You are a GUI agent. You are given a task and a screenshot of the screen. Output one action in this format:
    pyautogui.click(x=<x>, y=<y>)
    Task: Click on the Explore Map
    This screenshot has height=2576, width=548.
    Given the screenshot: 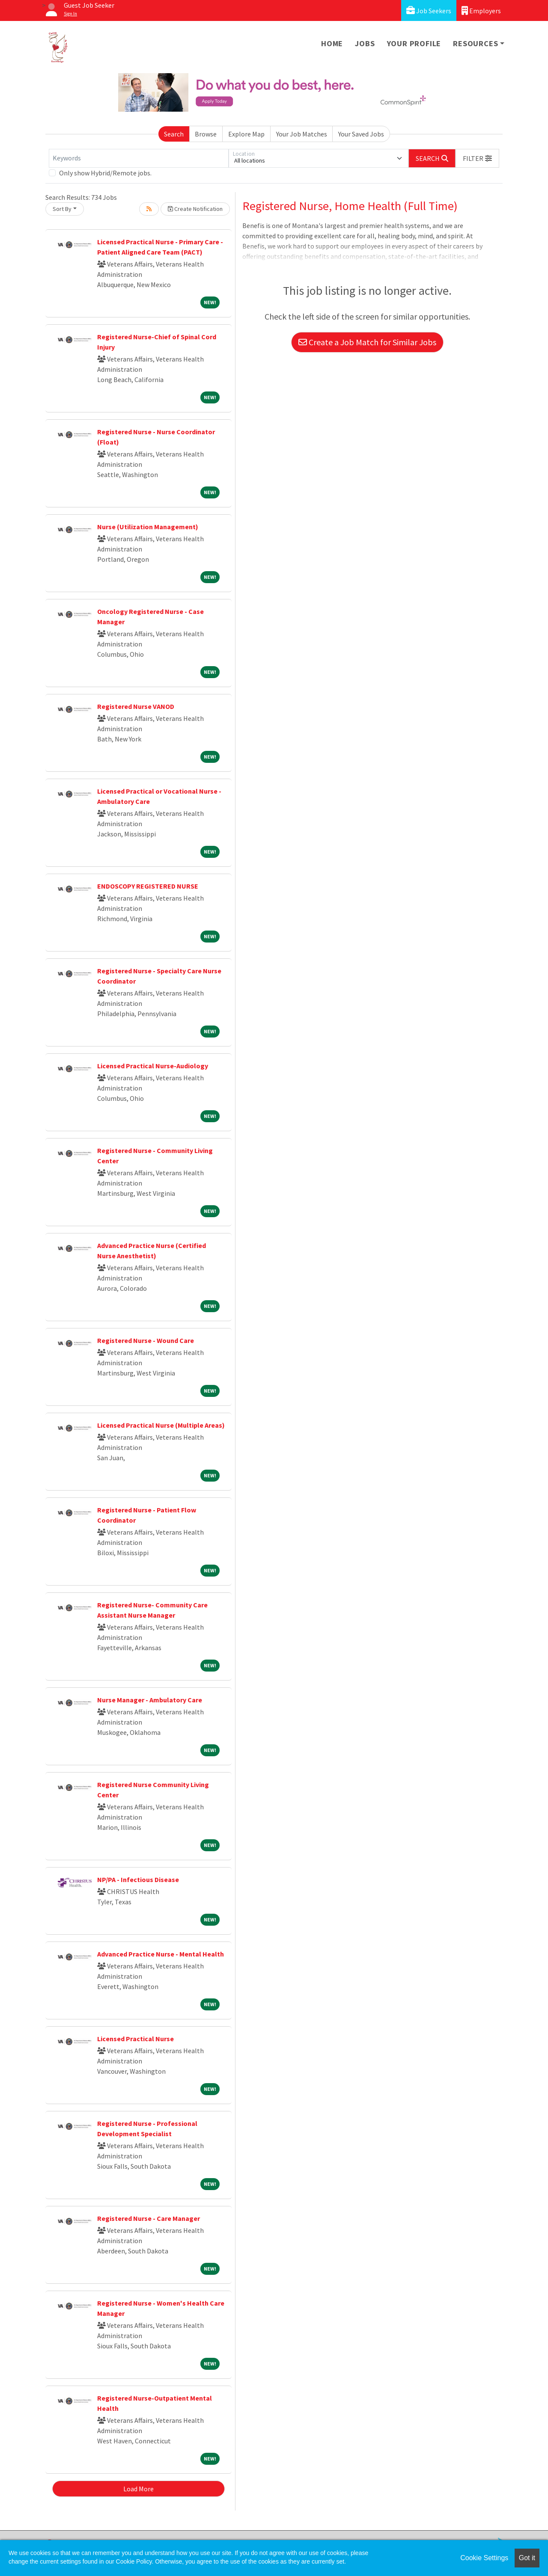 What is the action you would take?
    pyautogui.click(x=246, y=134)
    